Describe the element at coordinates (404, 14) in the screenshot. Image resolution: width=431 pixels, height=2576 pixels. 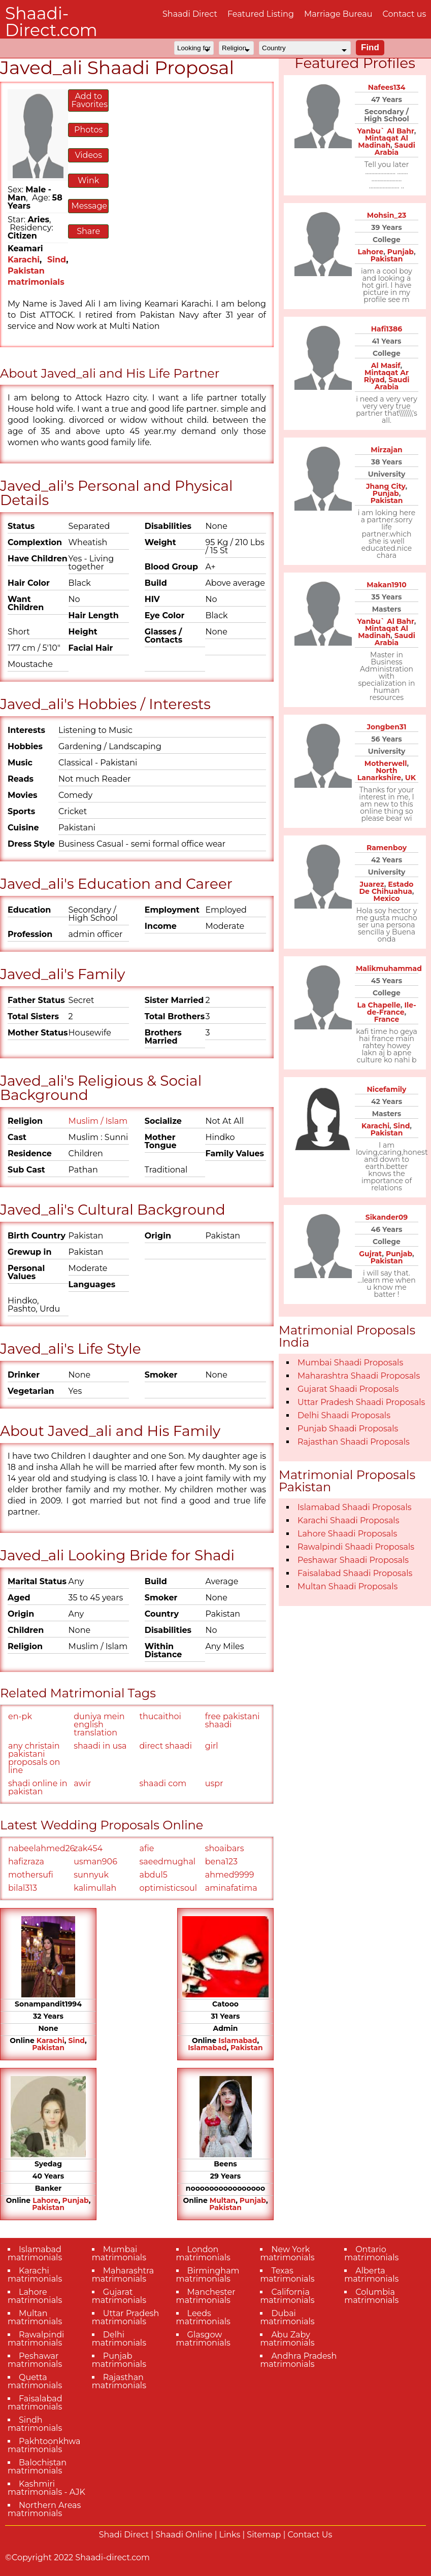
I see `Contact us` at that location.